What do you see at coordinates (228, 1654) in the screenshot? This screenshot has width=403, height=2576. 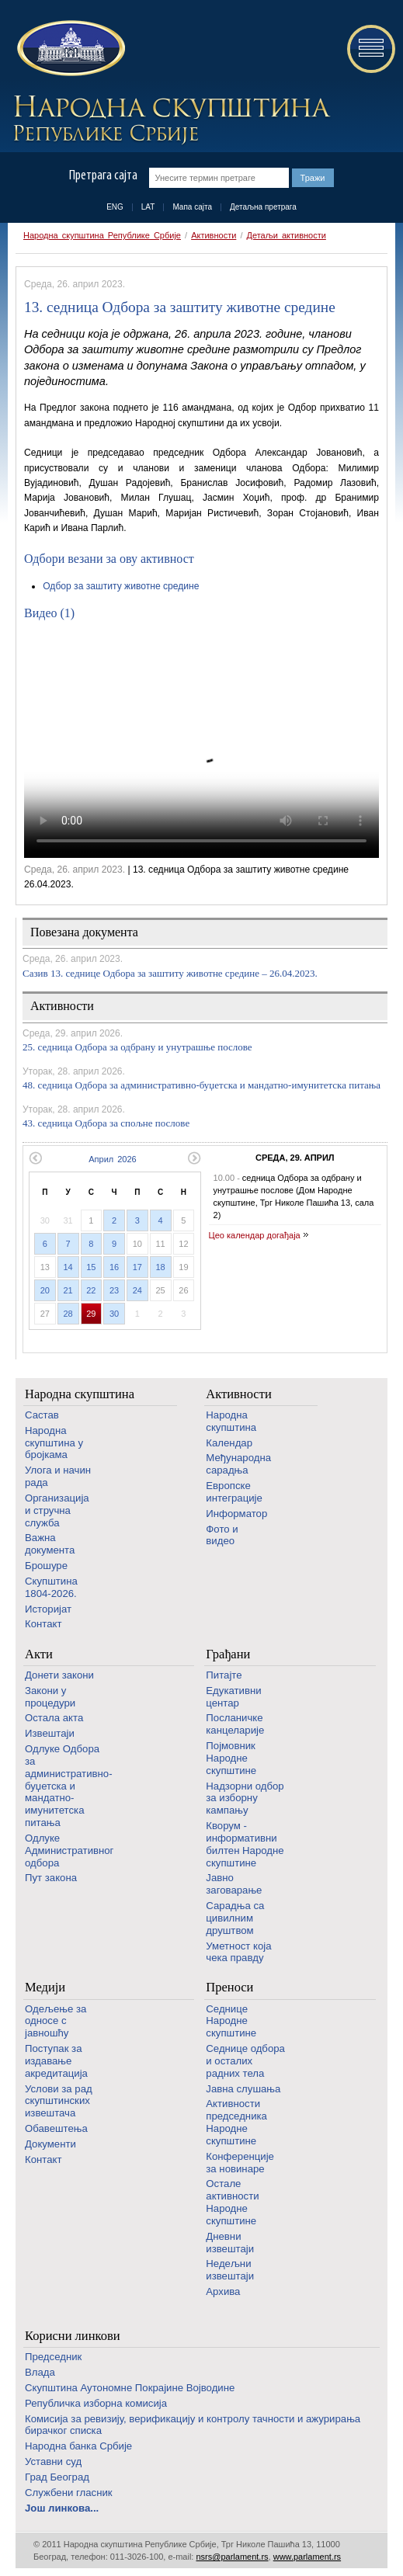 I see `Грађани` at bounding box center [228, 1654].